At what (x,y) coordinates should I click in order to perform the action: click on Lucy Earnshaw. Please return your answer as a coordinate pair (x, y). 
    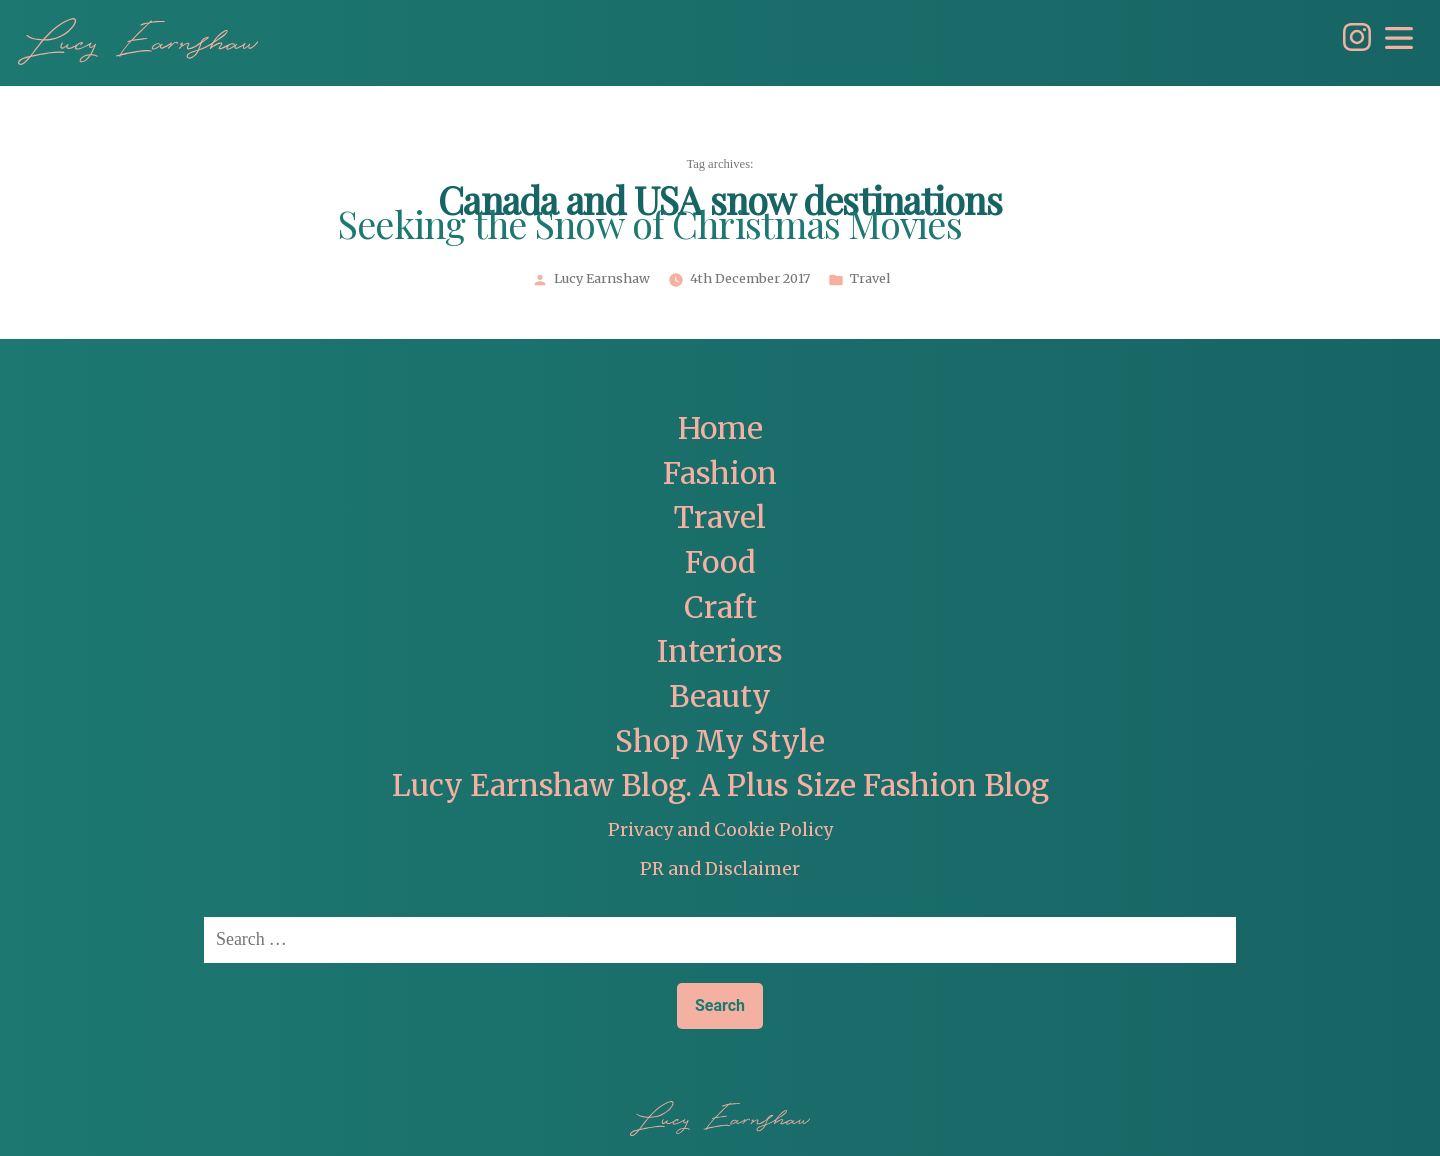
    Looking at the image, I should click on (602, 279).